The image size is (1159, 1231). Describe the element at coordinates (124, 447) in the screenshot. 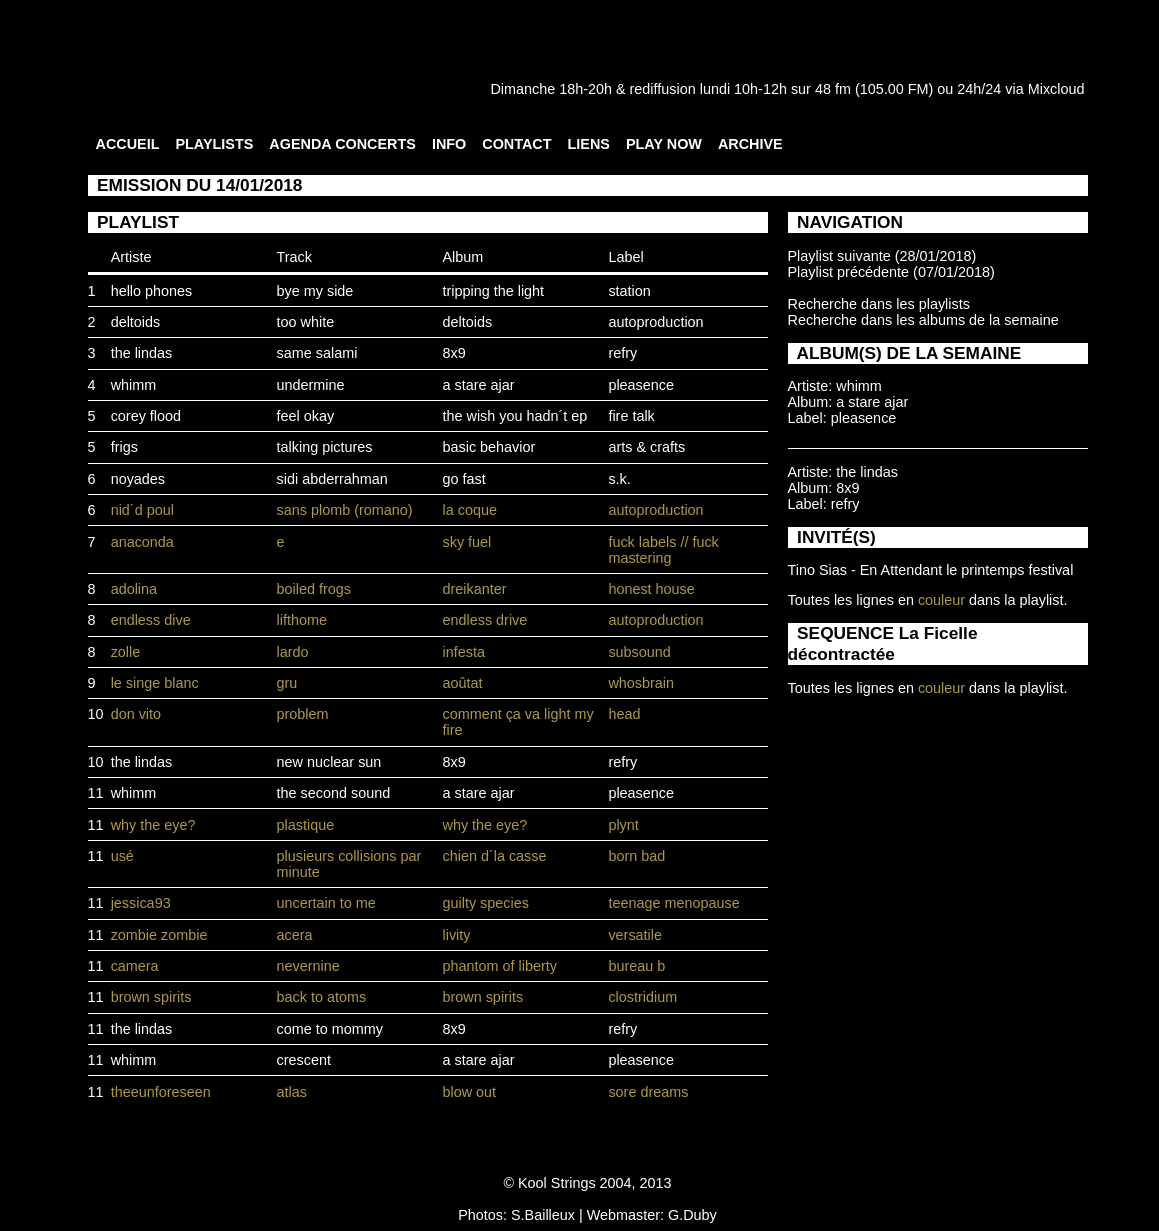

I see `frigs` at that location.